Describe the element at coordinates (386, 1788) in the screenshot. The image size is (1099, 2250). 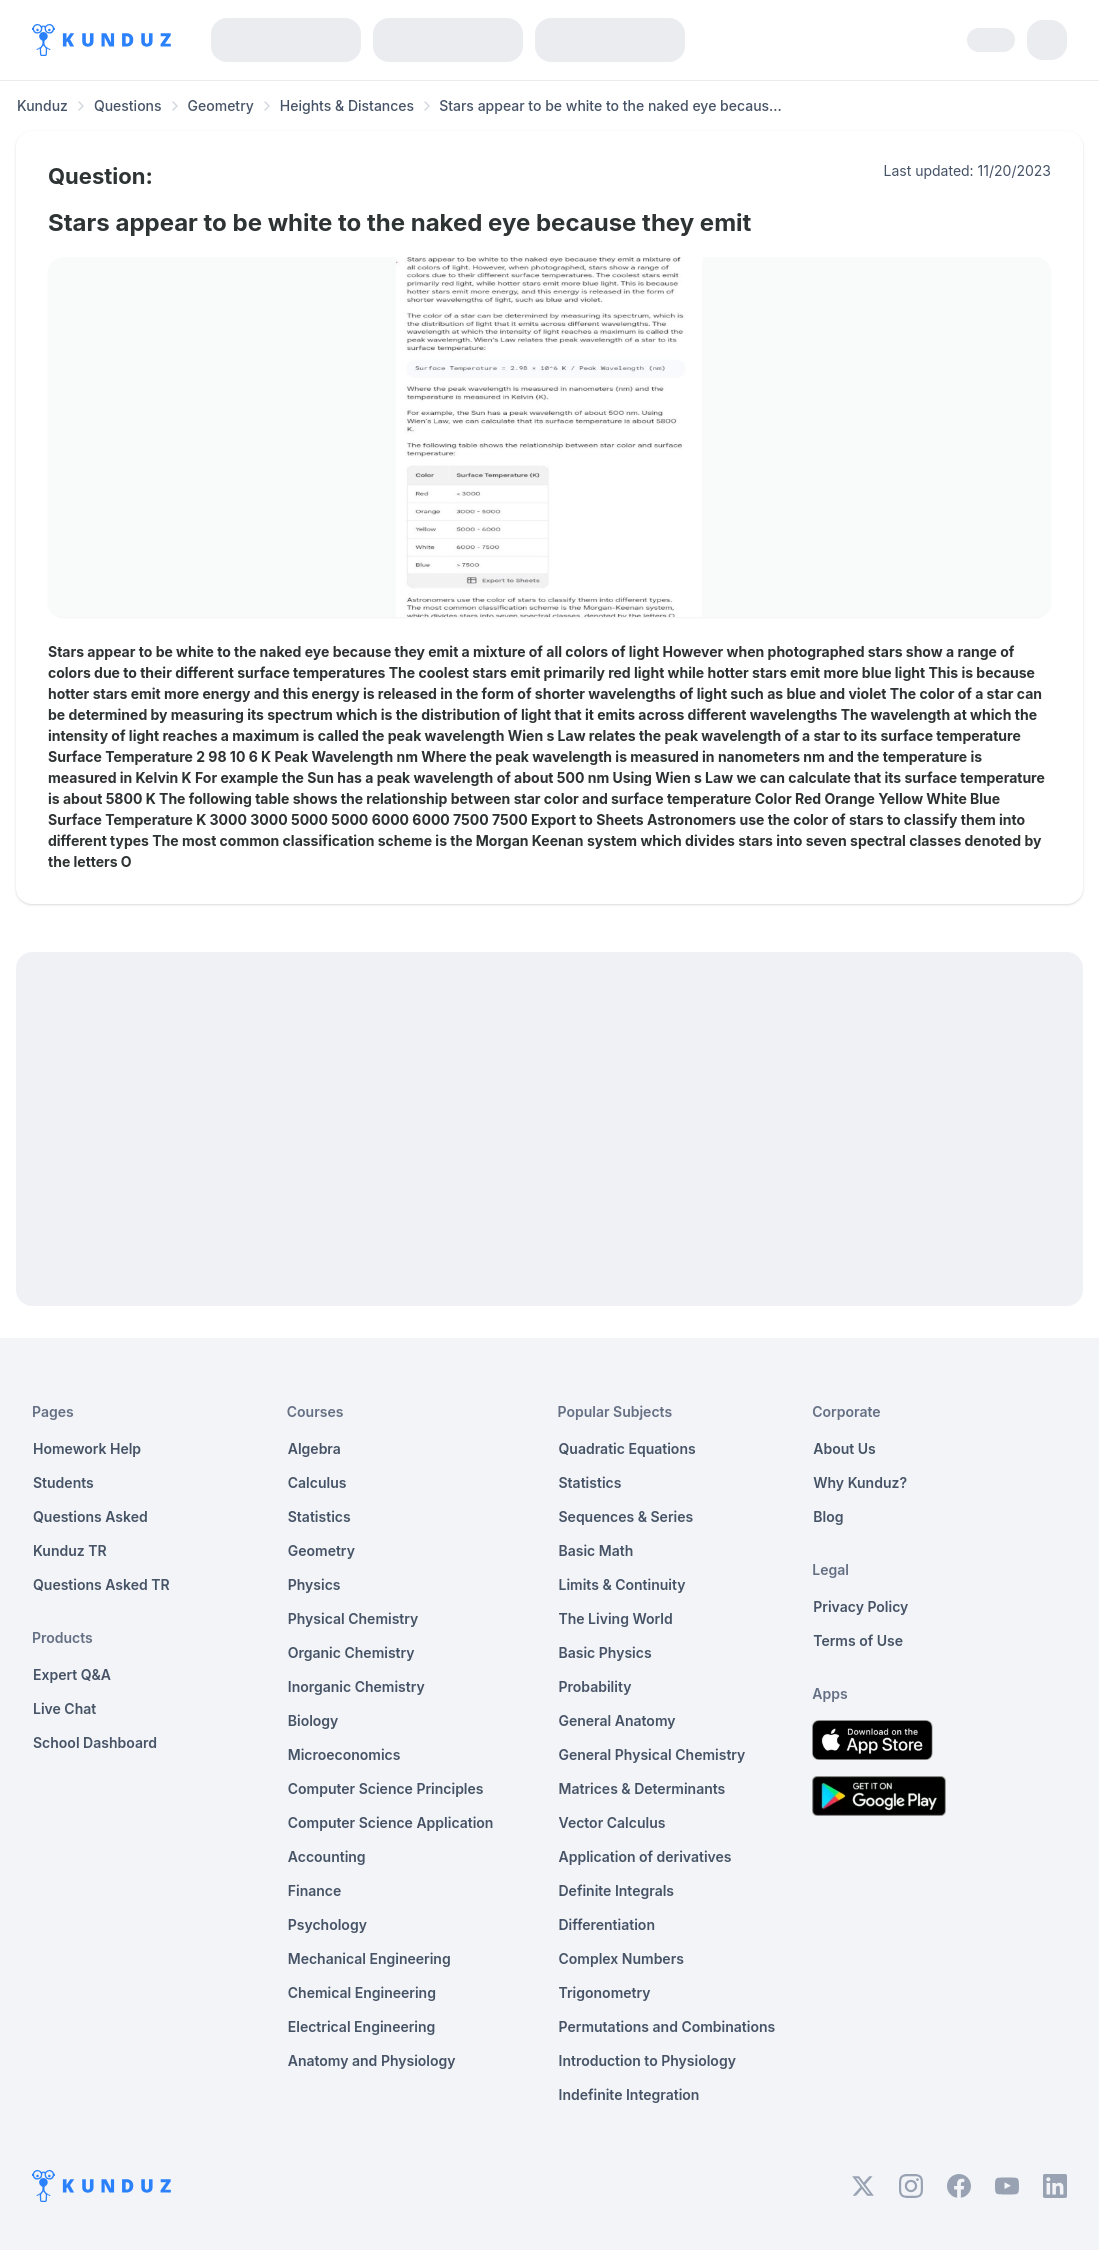
I see `Computer Science Principles` at that location.